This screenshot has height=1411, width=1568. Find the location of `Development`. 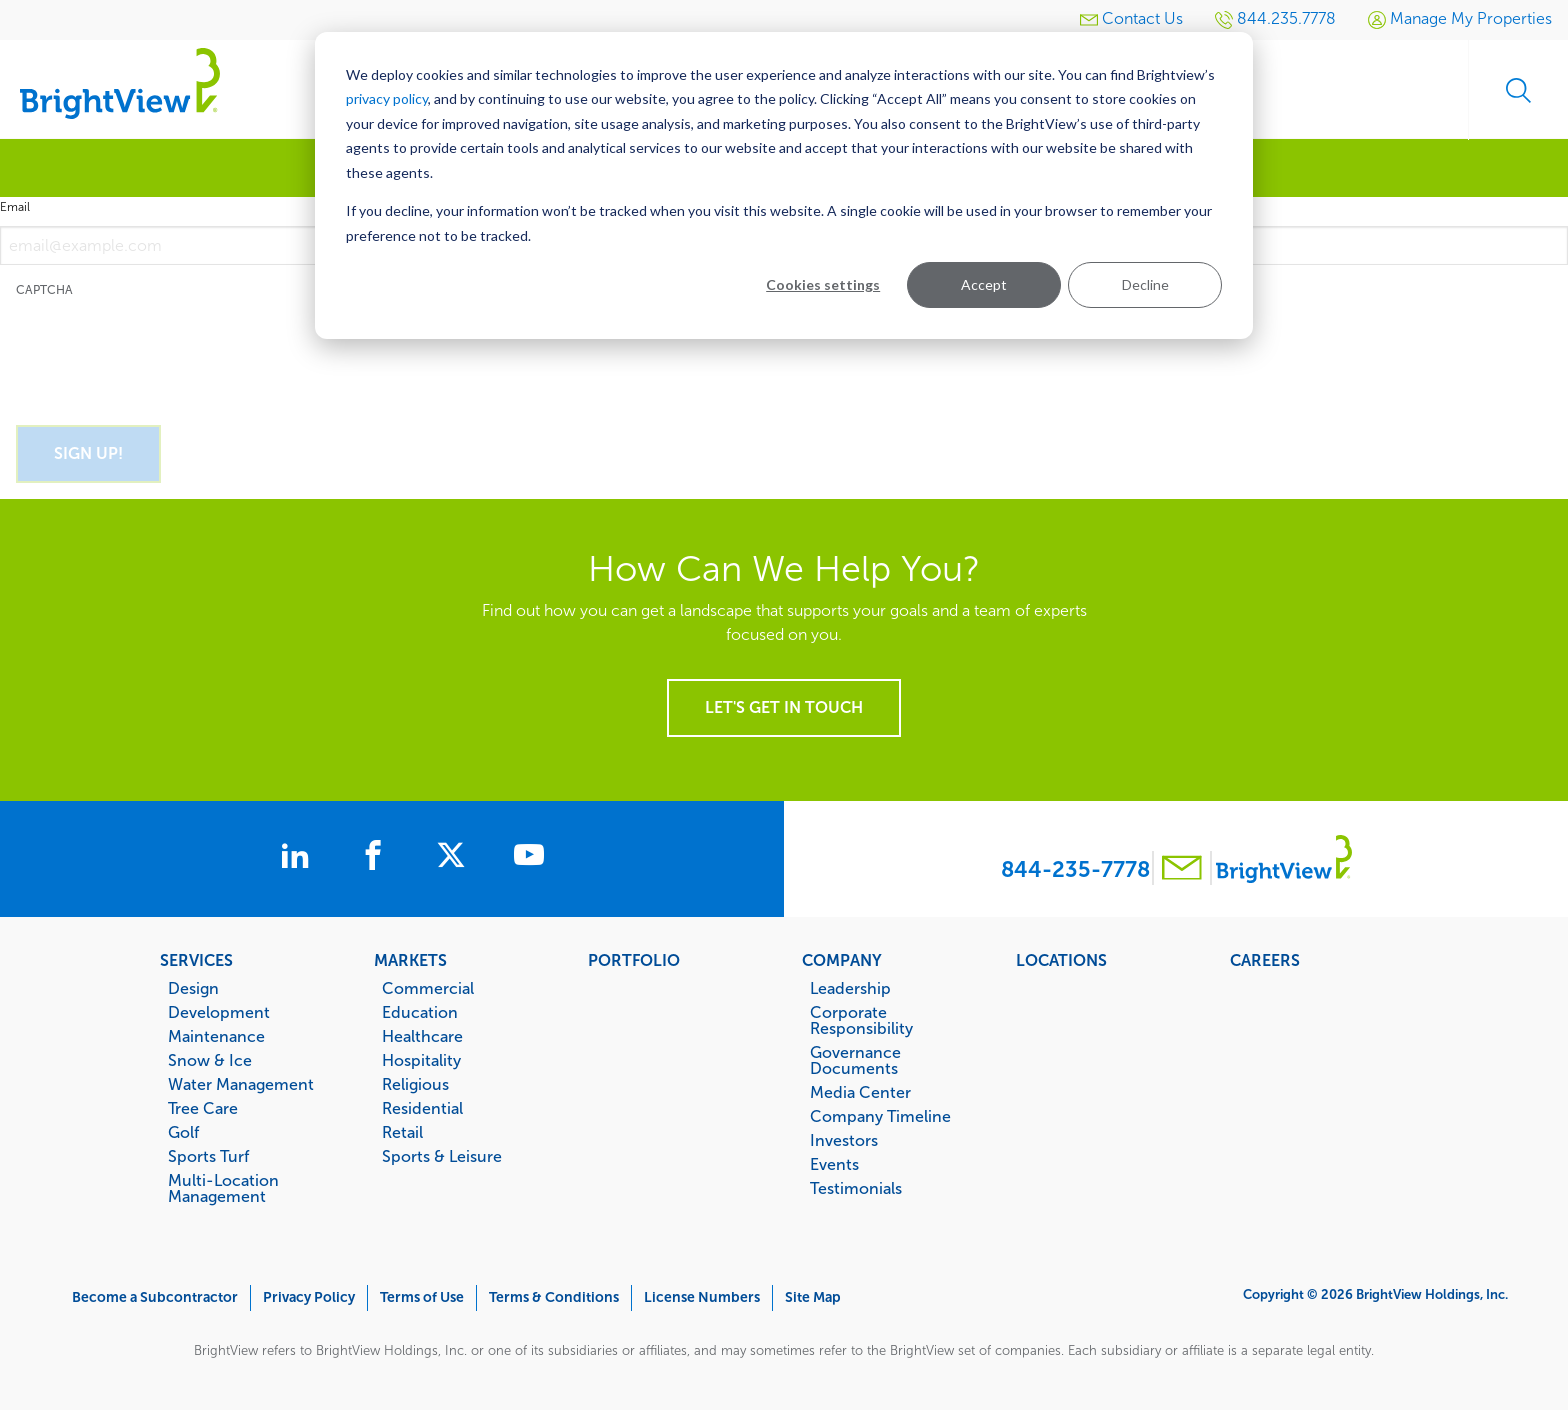

Development is located at coordinates (219, 1012).